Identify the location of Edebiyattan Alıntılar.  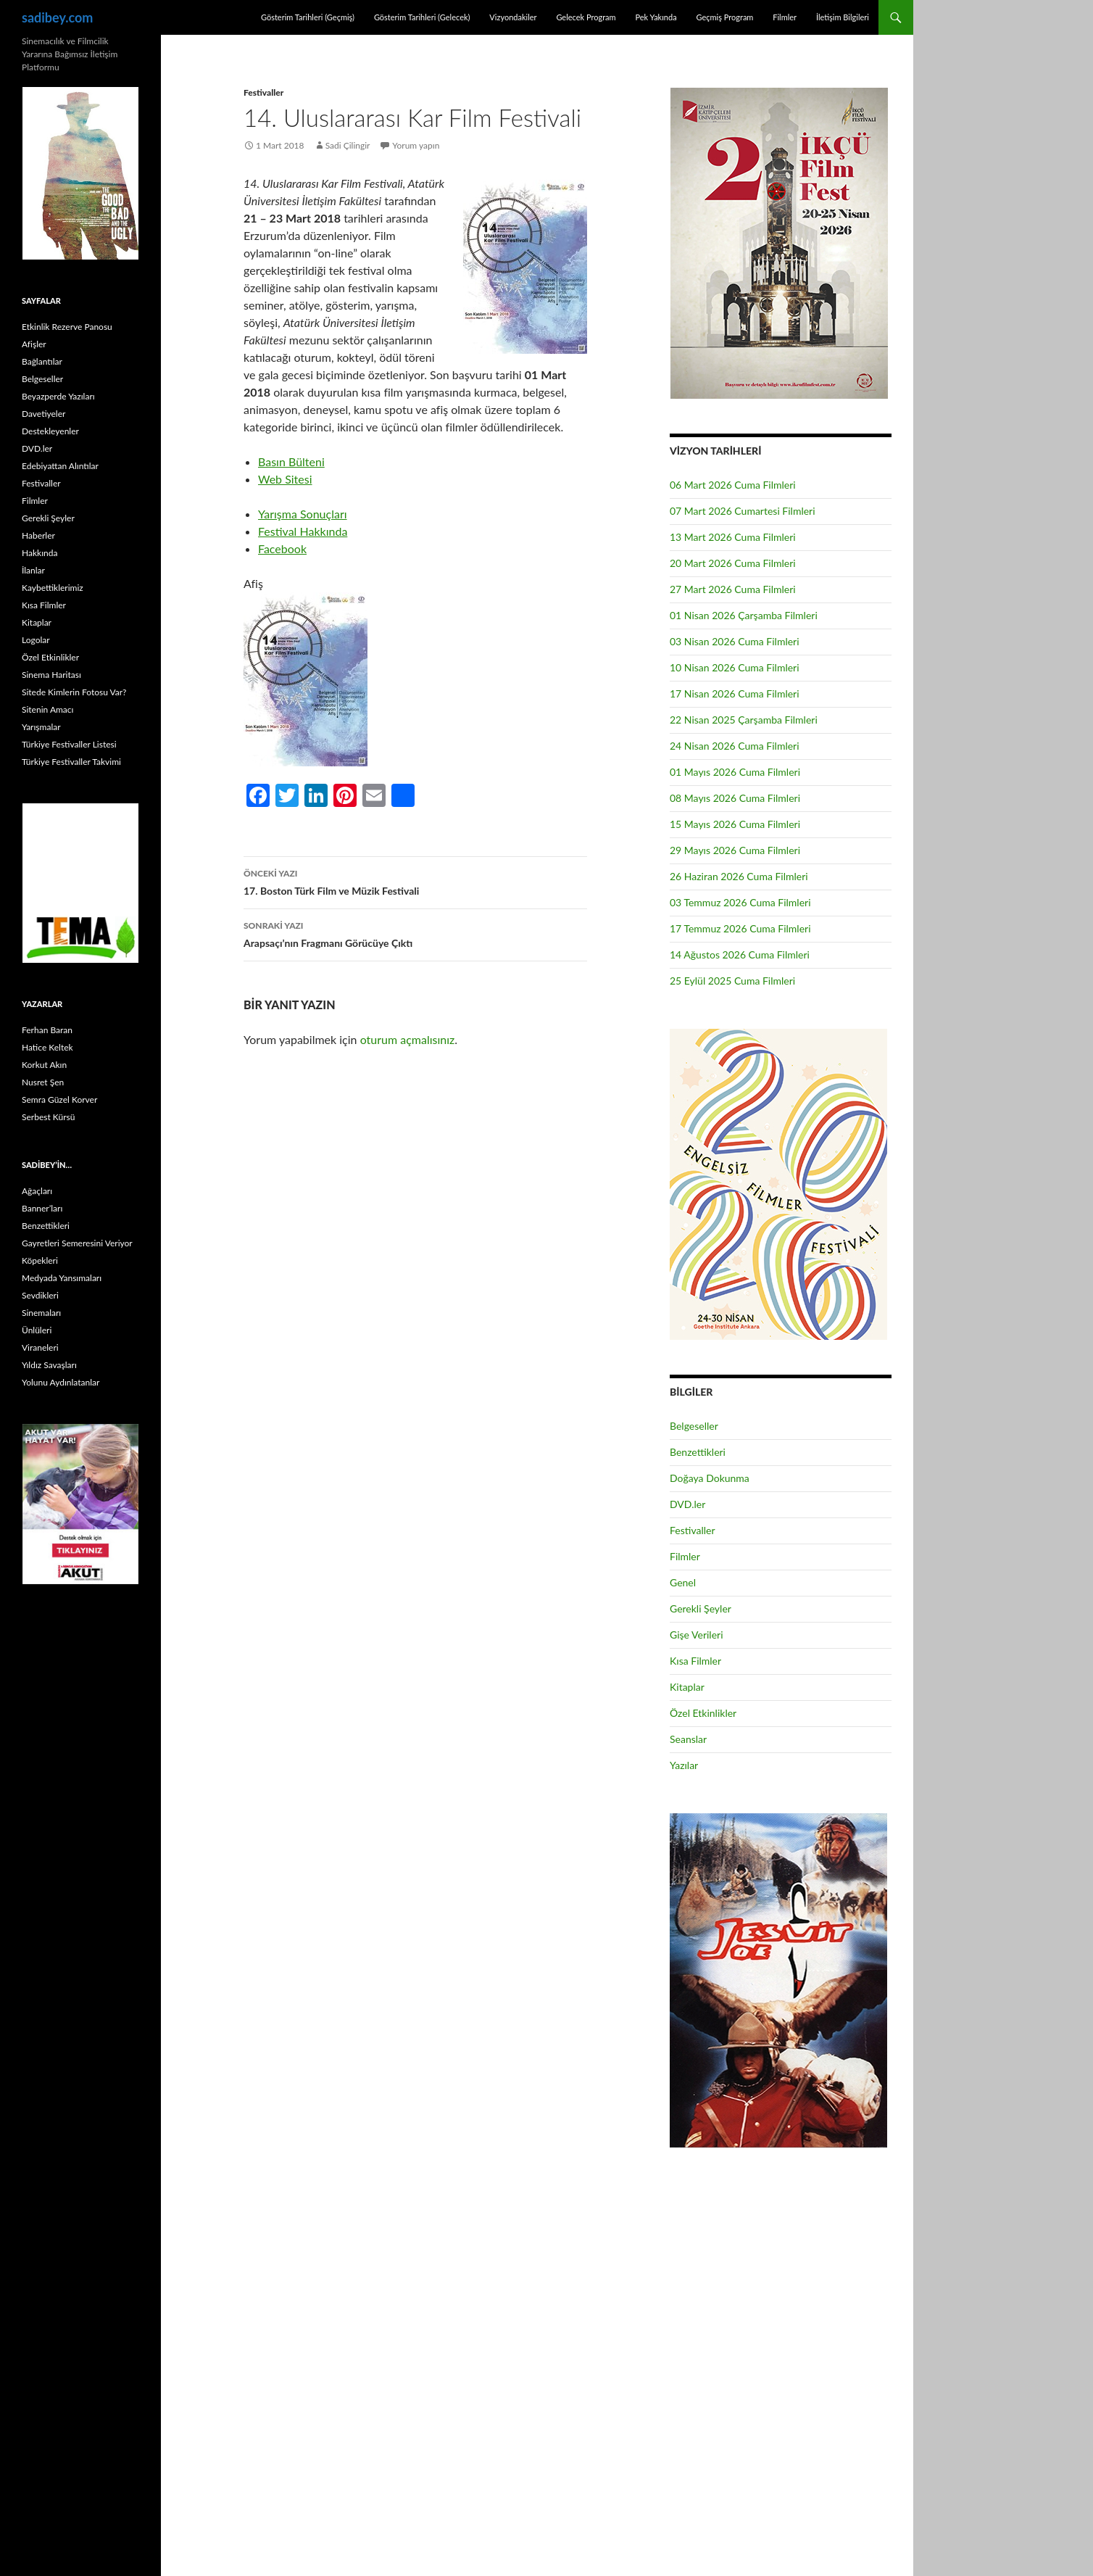
(60, 465).